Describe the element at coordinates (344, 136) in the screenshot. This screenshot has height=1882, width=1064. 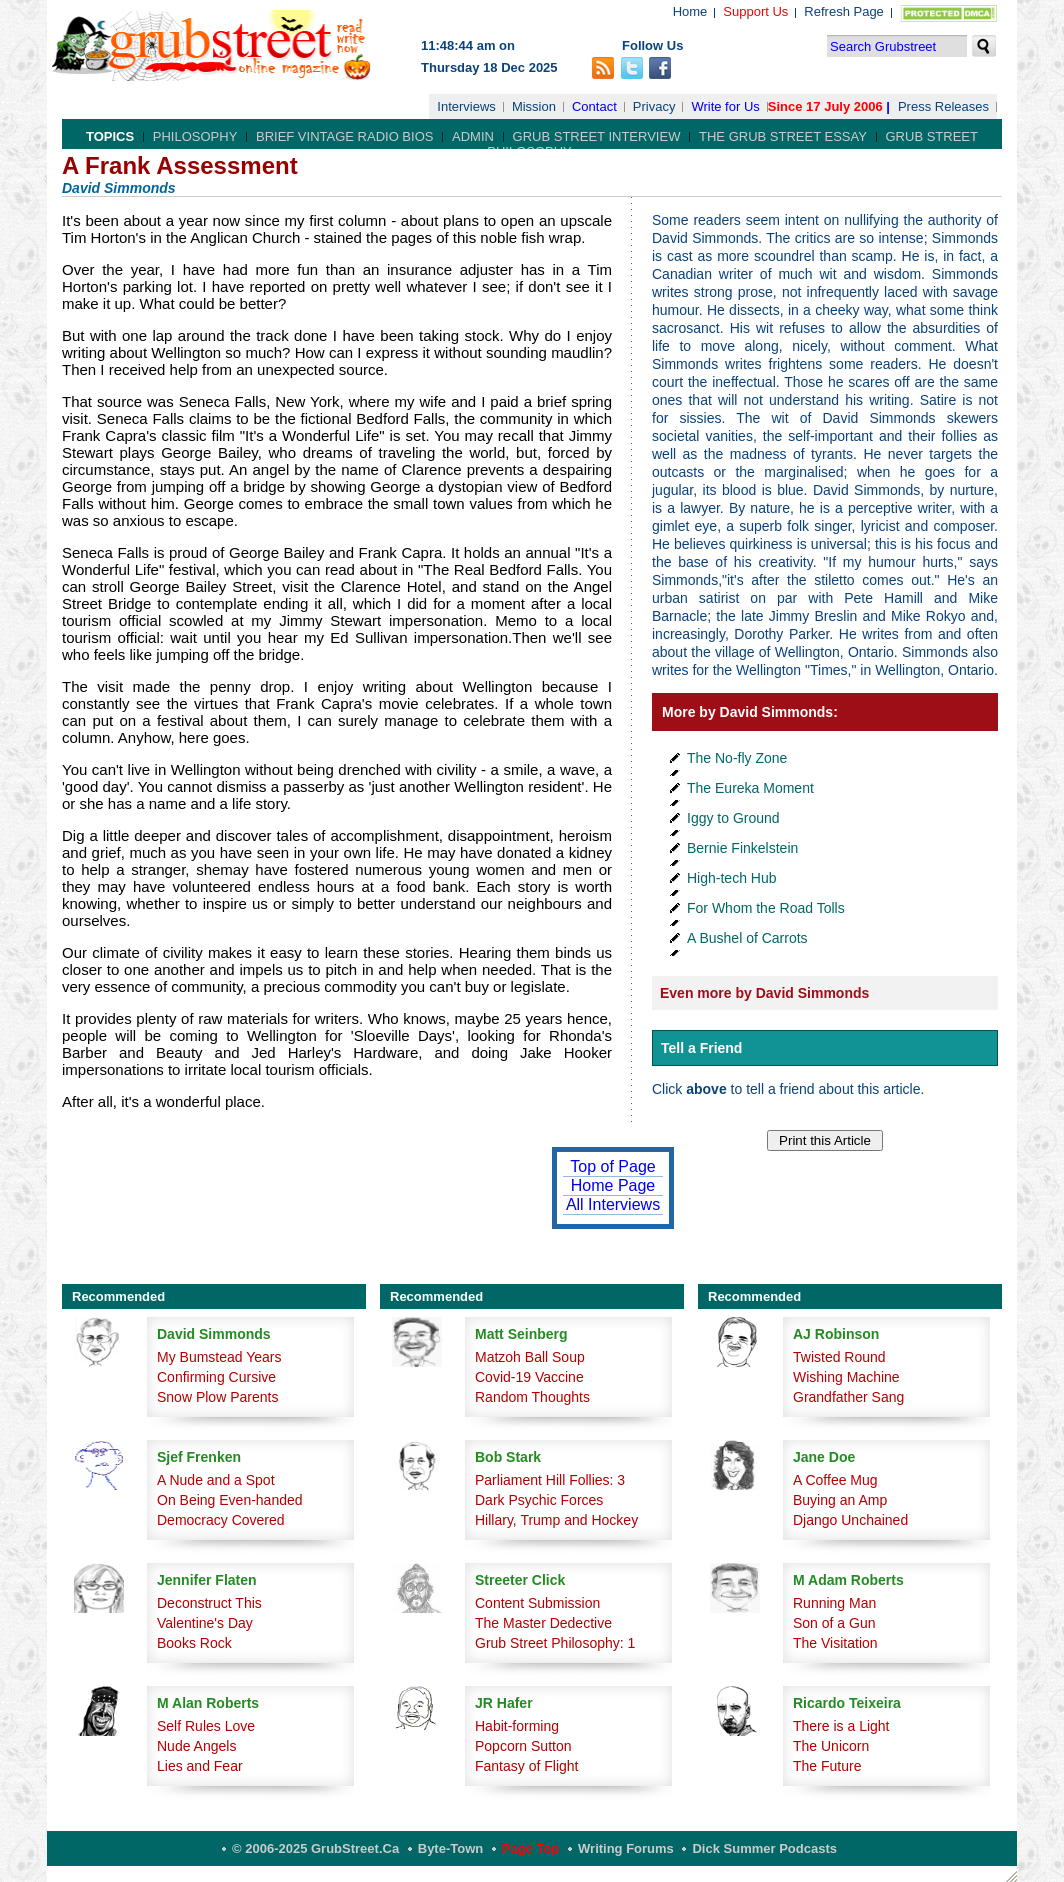
I see `Brief Vintage Radio Bios` at that location.